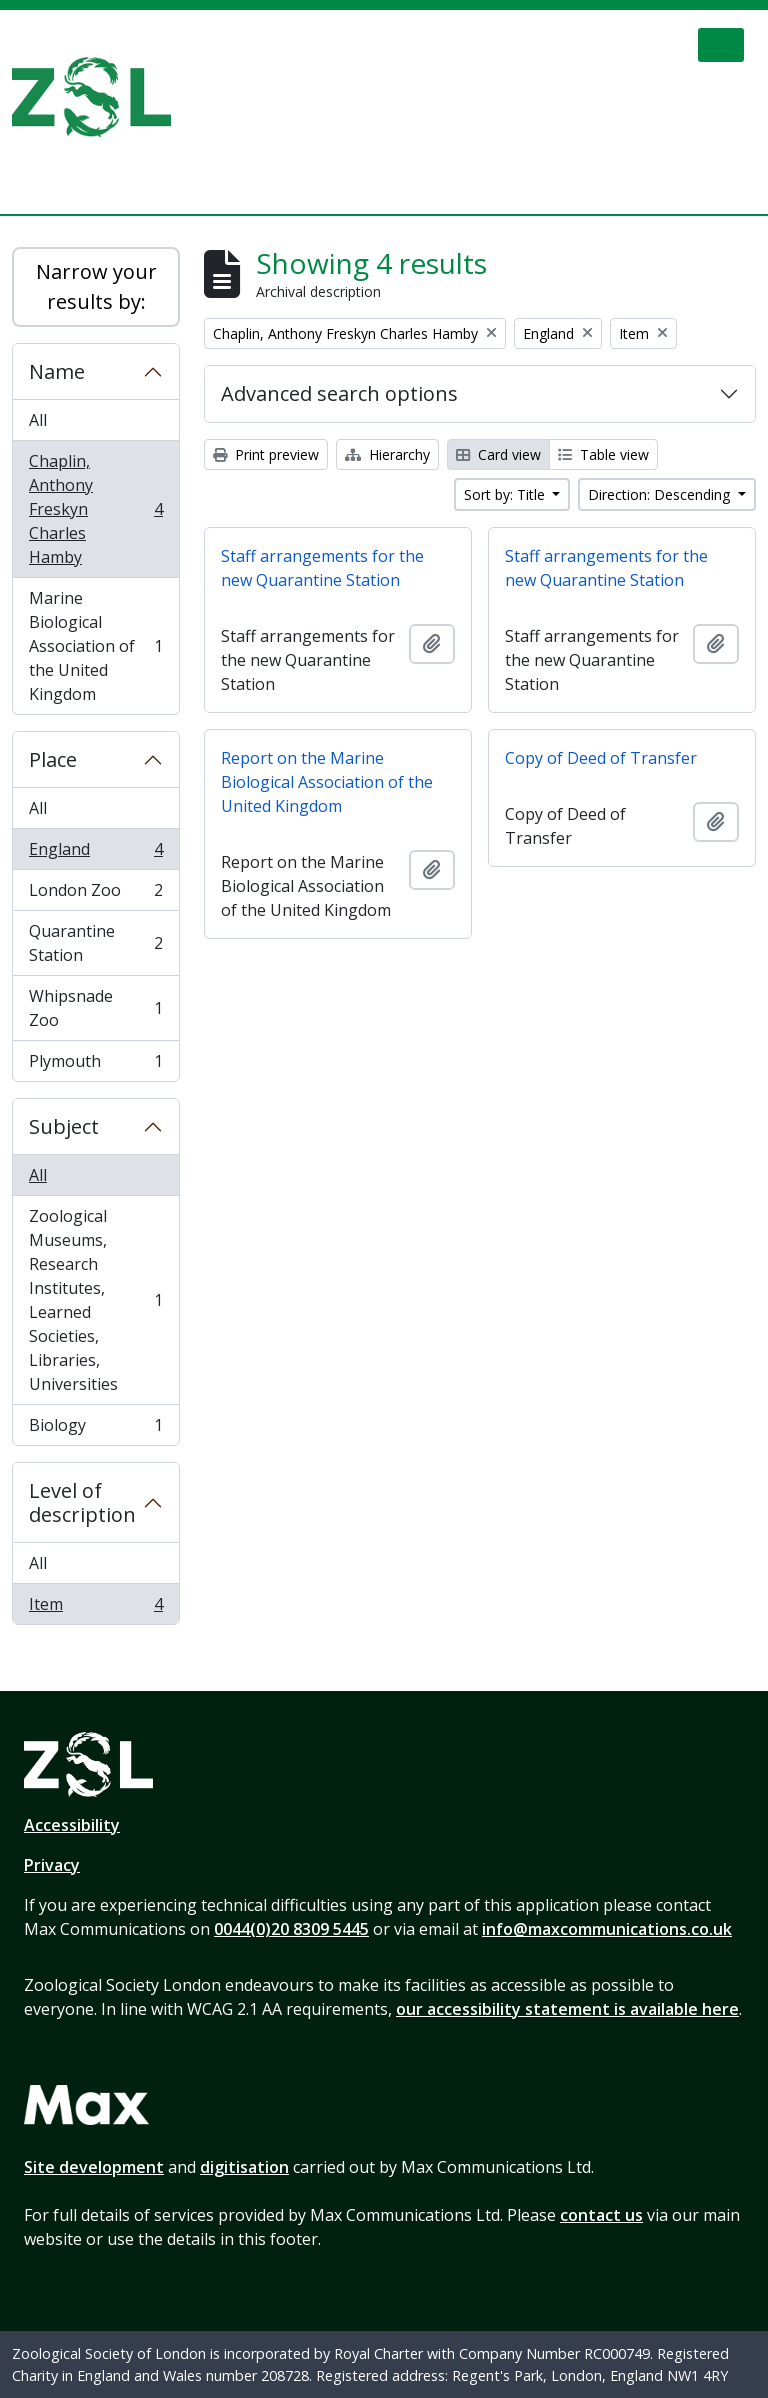  I want to click on London Zoo, so click(95, 894).